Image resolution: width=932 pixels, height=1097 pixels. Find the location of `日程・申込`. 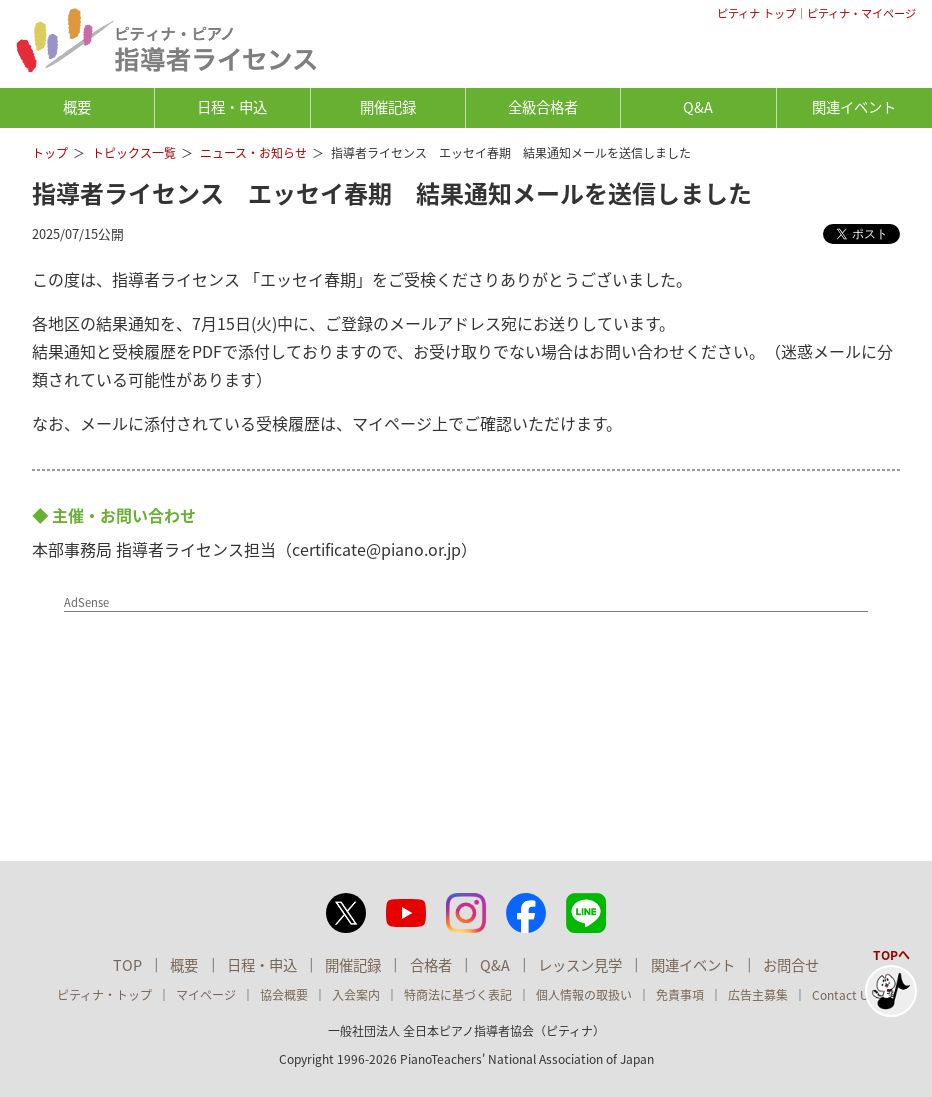

日程・申込 is located at coordinates (232, 107).